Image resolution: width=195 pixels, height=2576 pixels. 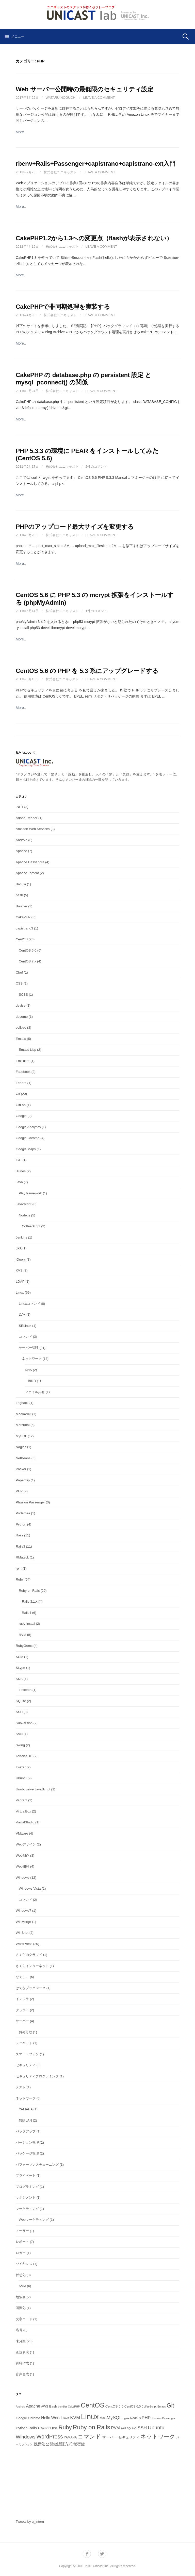 I want to click on 勉強会, so click(x=21, y=2297).